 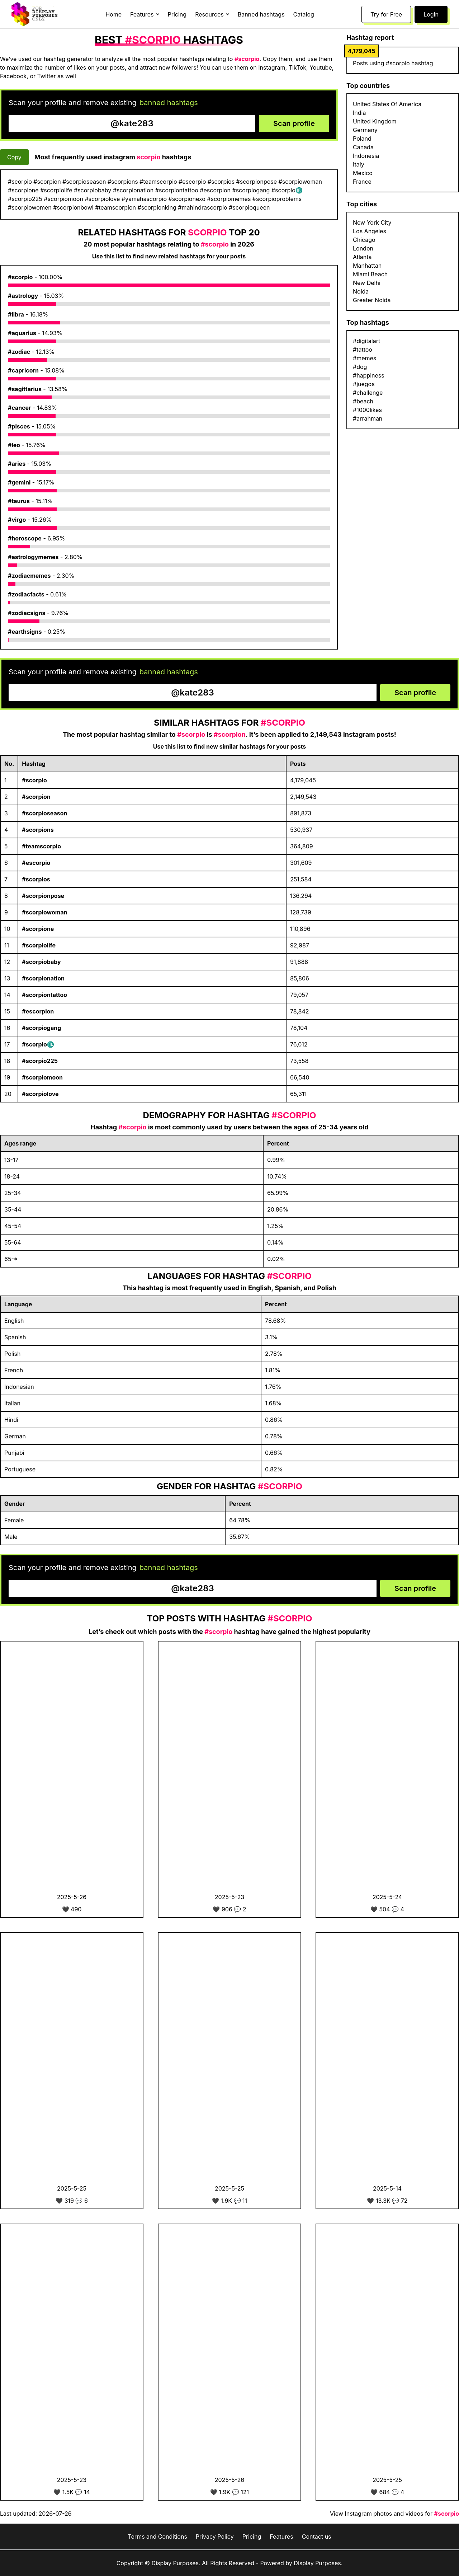 What do you see at coordinates (23, 295) in the screenshot?
I see `#astrology` at bounding box center [23, 295].